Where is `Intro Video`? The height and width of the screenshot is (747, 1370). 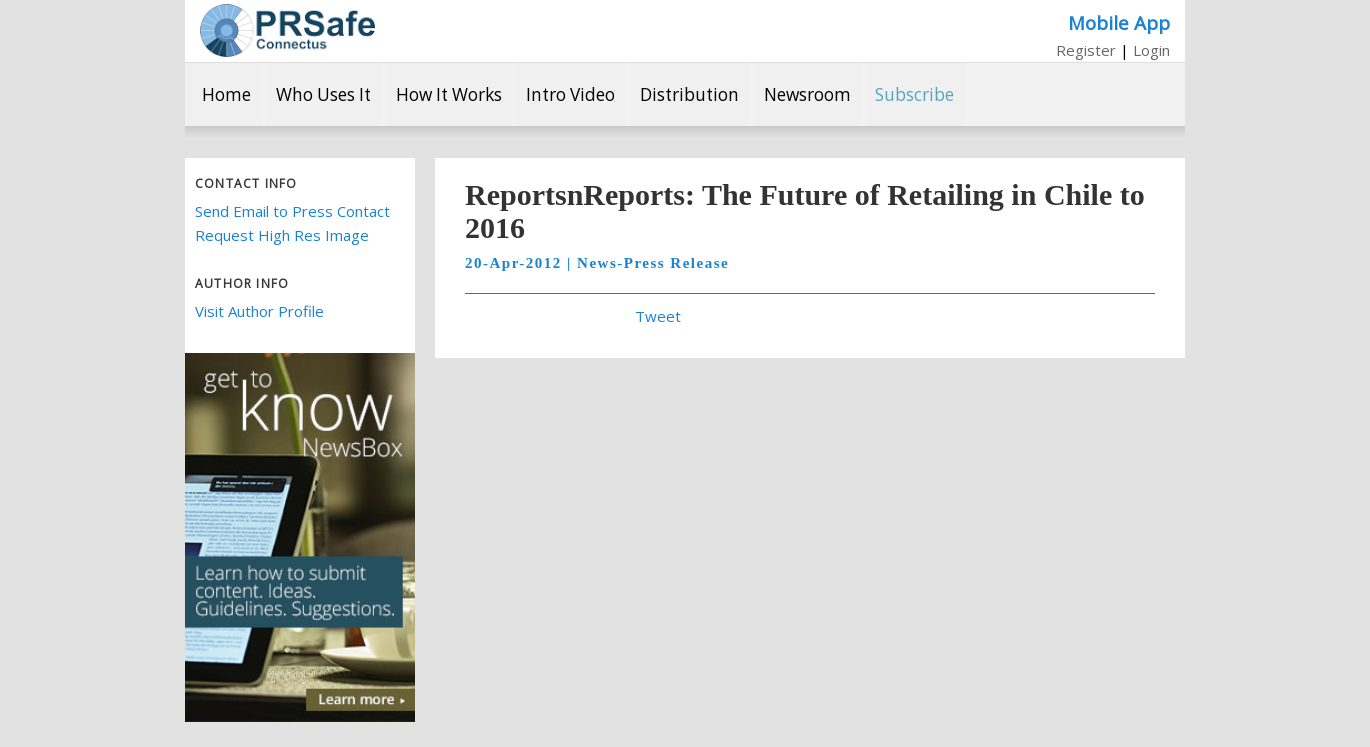 Intro Video is located at coordinates (570, 94).